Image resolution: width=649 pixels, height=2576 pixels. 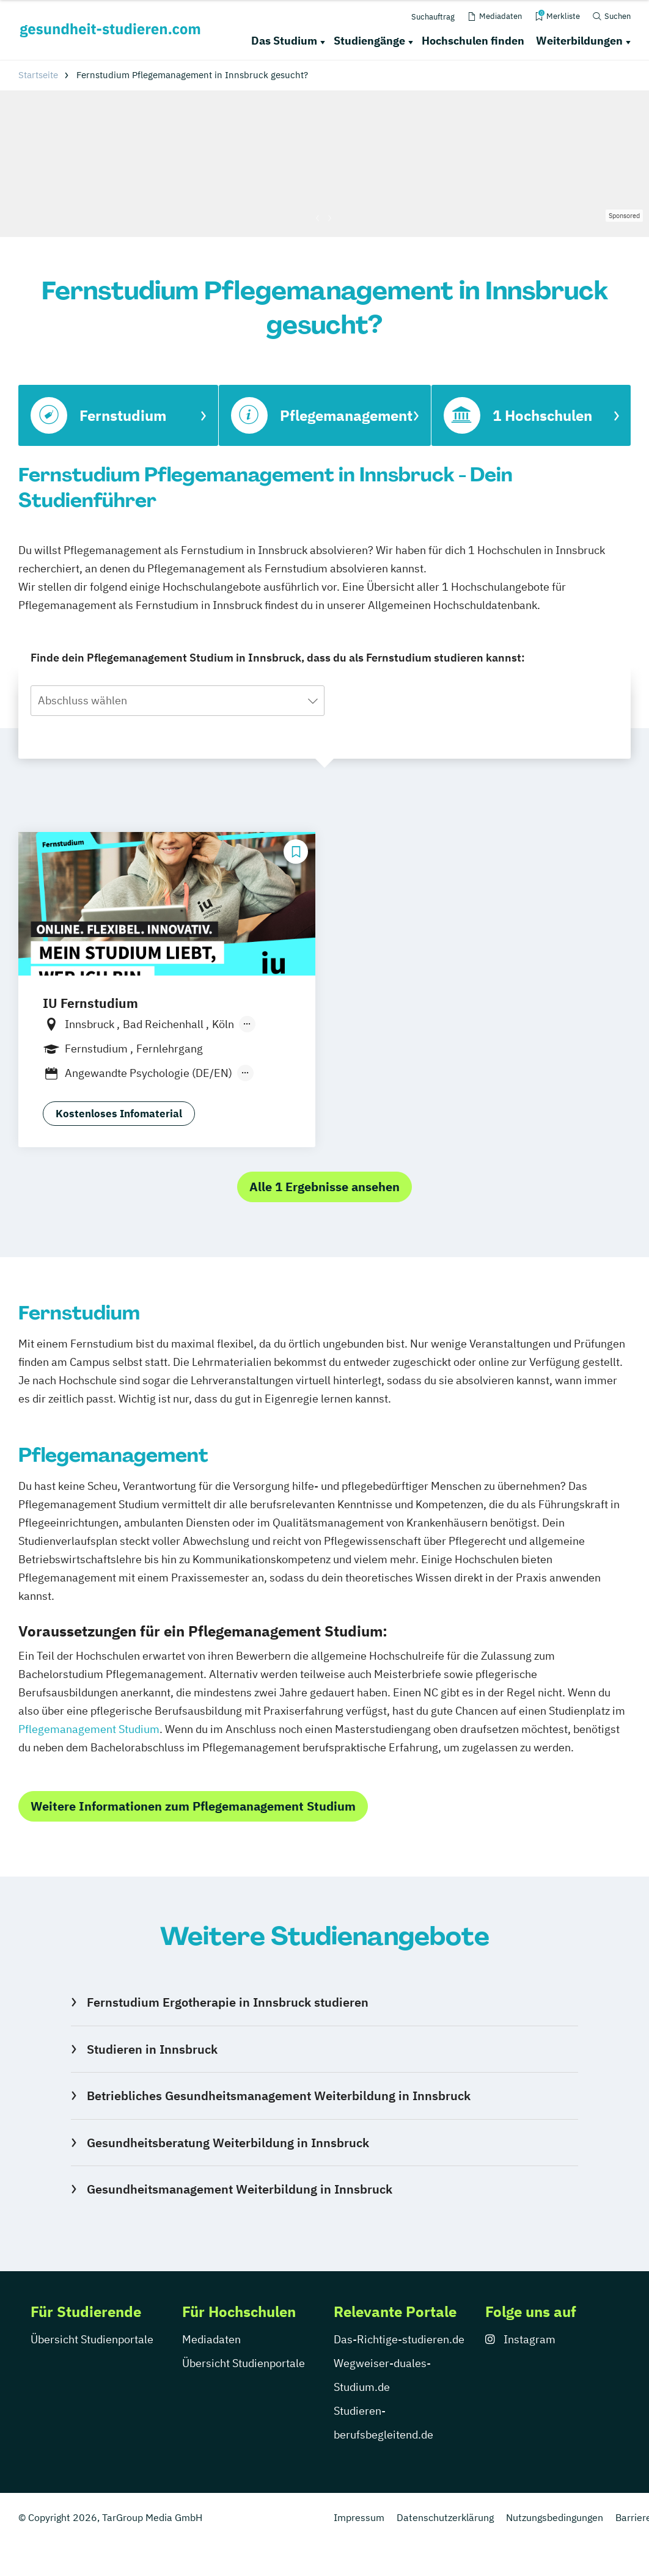 What do you see at coordinates (239, 2189) in the screenshot?
I see `Gesundheitsmanagement Weiterbildung in Innsbruck` at bounding box center [239, 2189].